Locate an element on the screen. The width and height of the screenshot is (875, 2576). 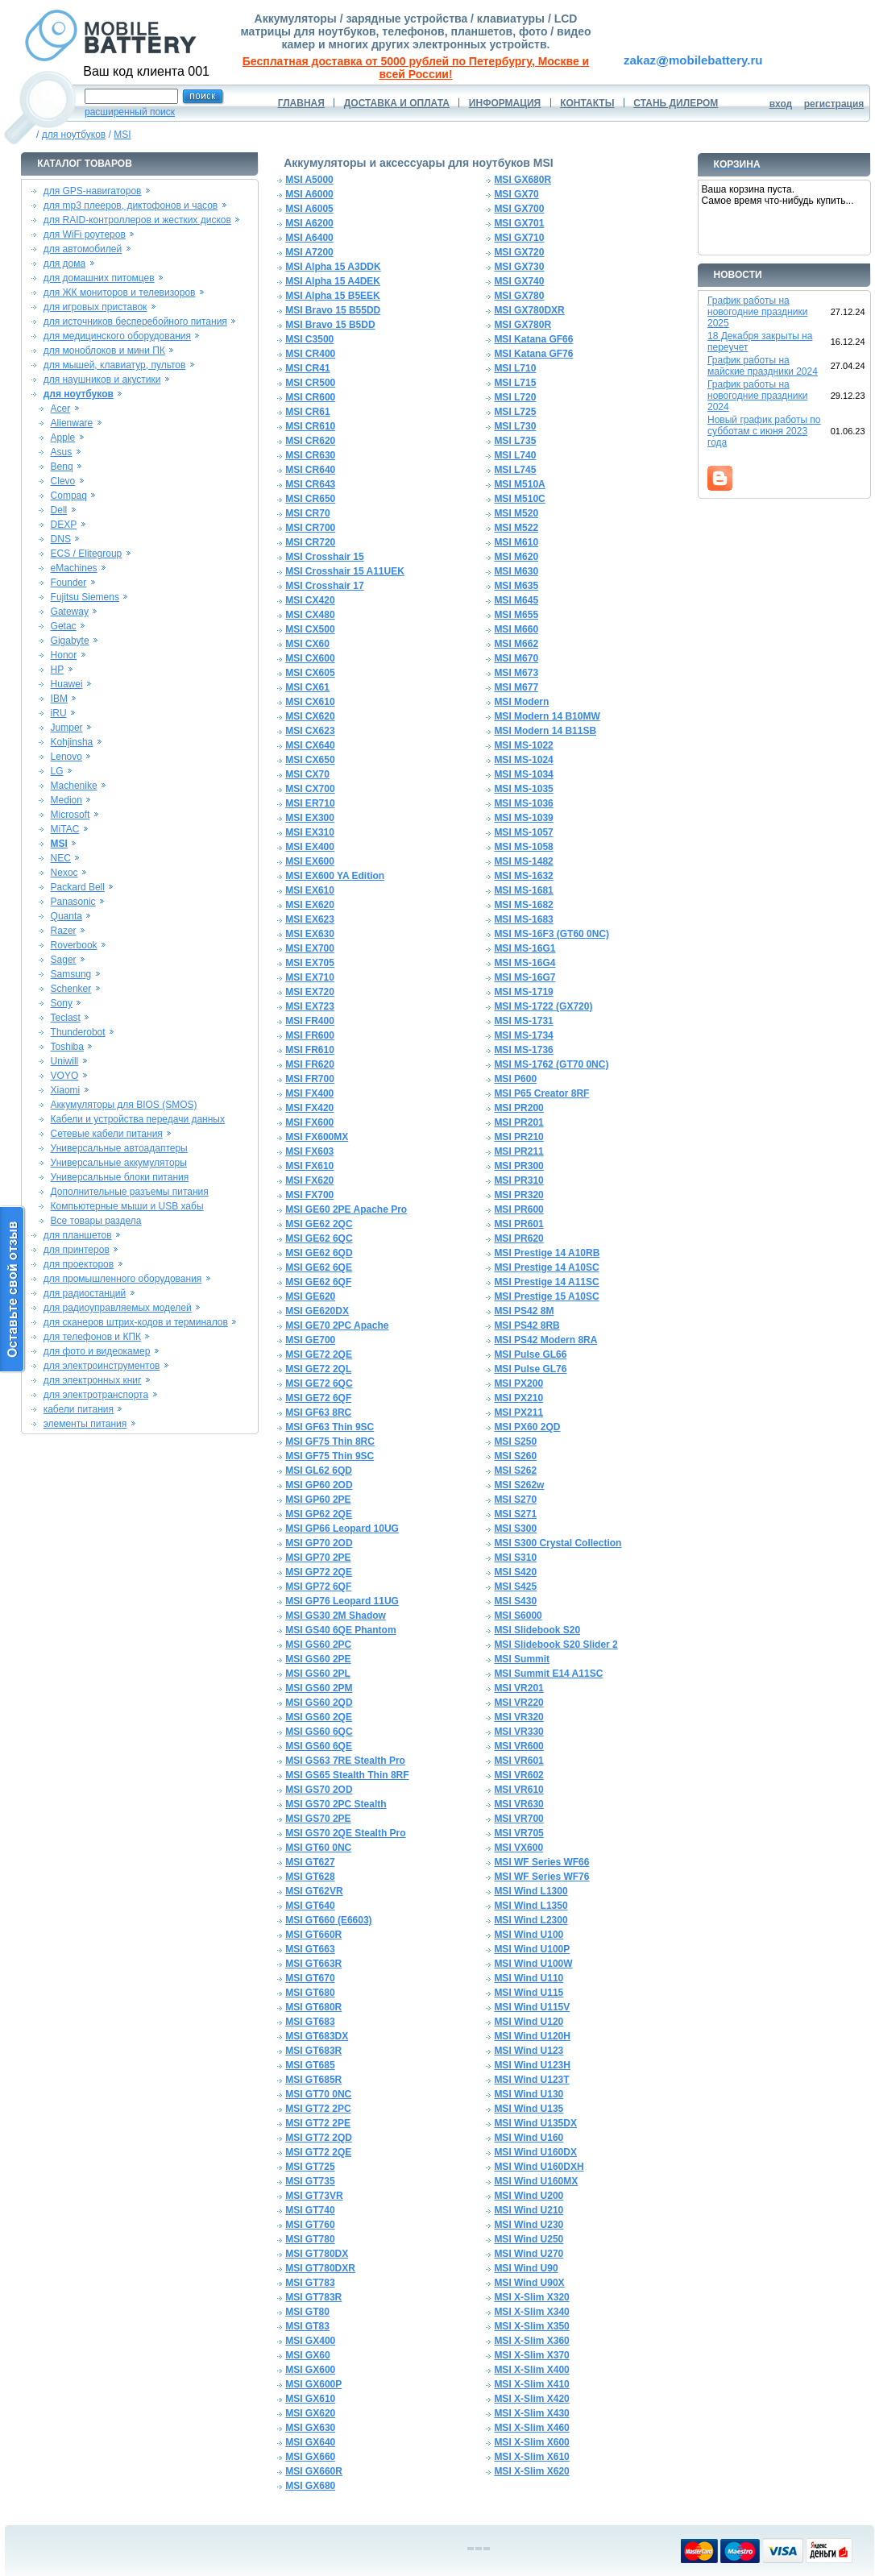
ГЛАВНАЯ is located at coordinates (301, 103).